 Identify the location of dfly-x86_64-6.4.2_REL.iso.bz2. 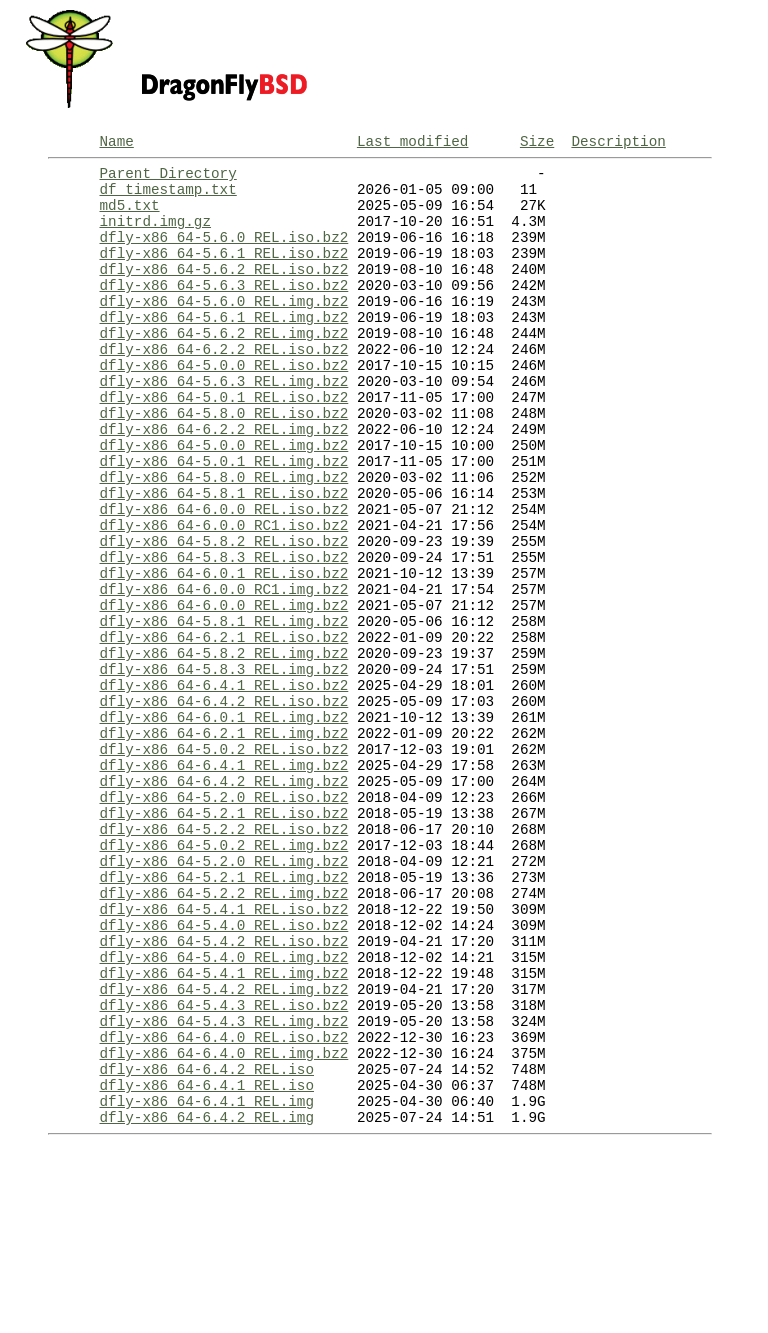
(223, 805).